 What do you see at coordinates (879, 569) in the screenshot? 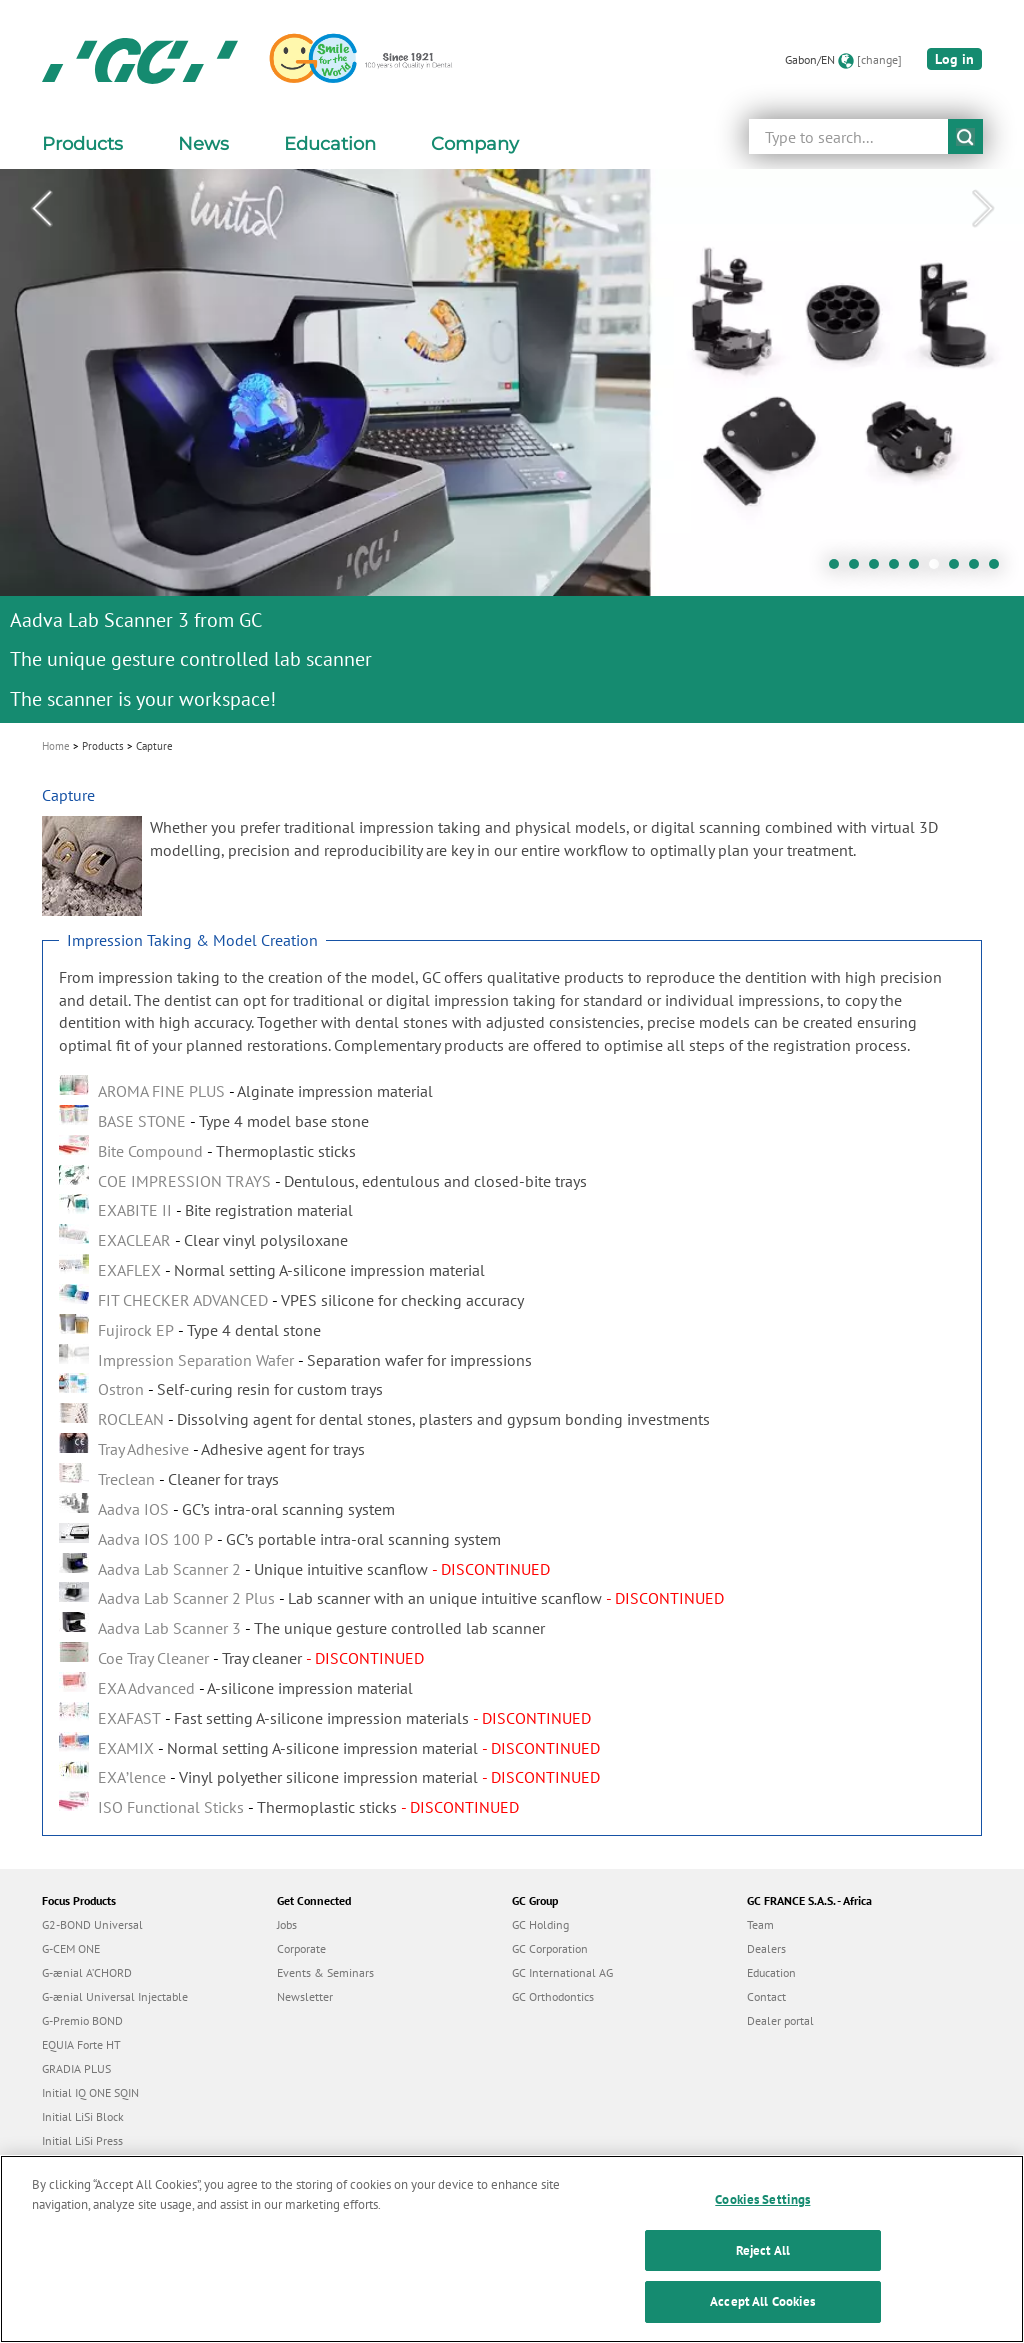
I see `3 [tab]` at bounding box center [879, 569].